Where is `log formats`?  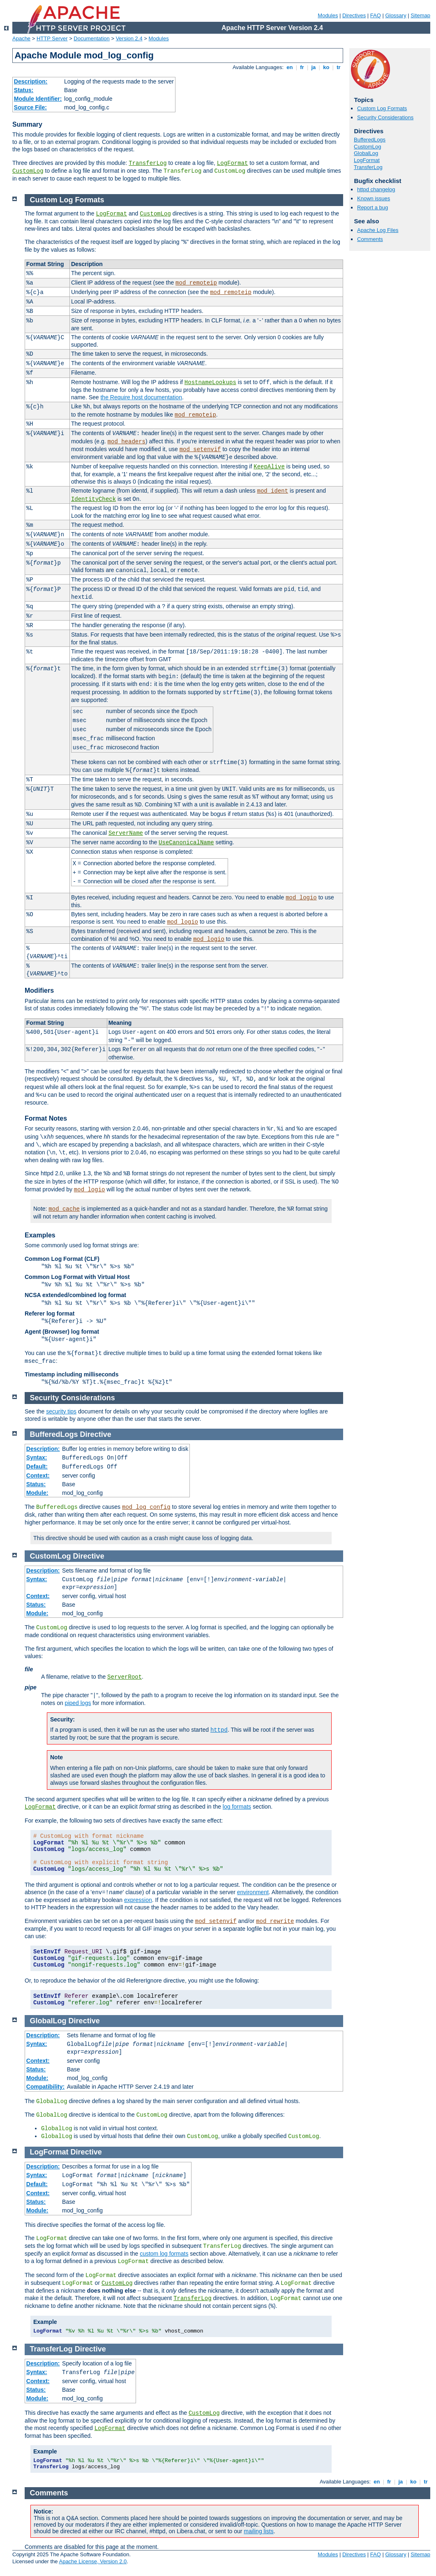
log formats is located at coordinates (237, 1806).